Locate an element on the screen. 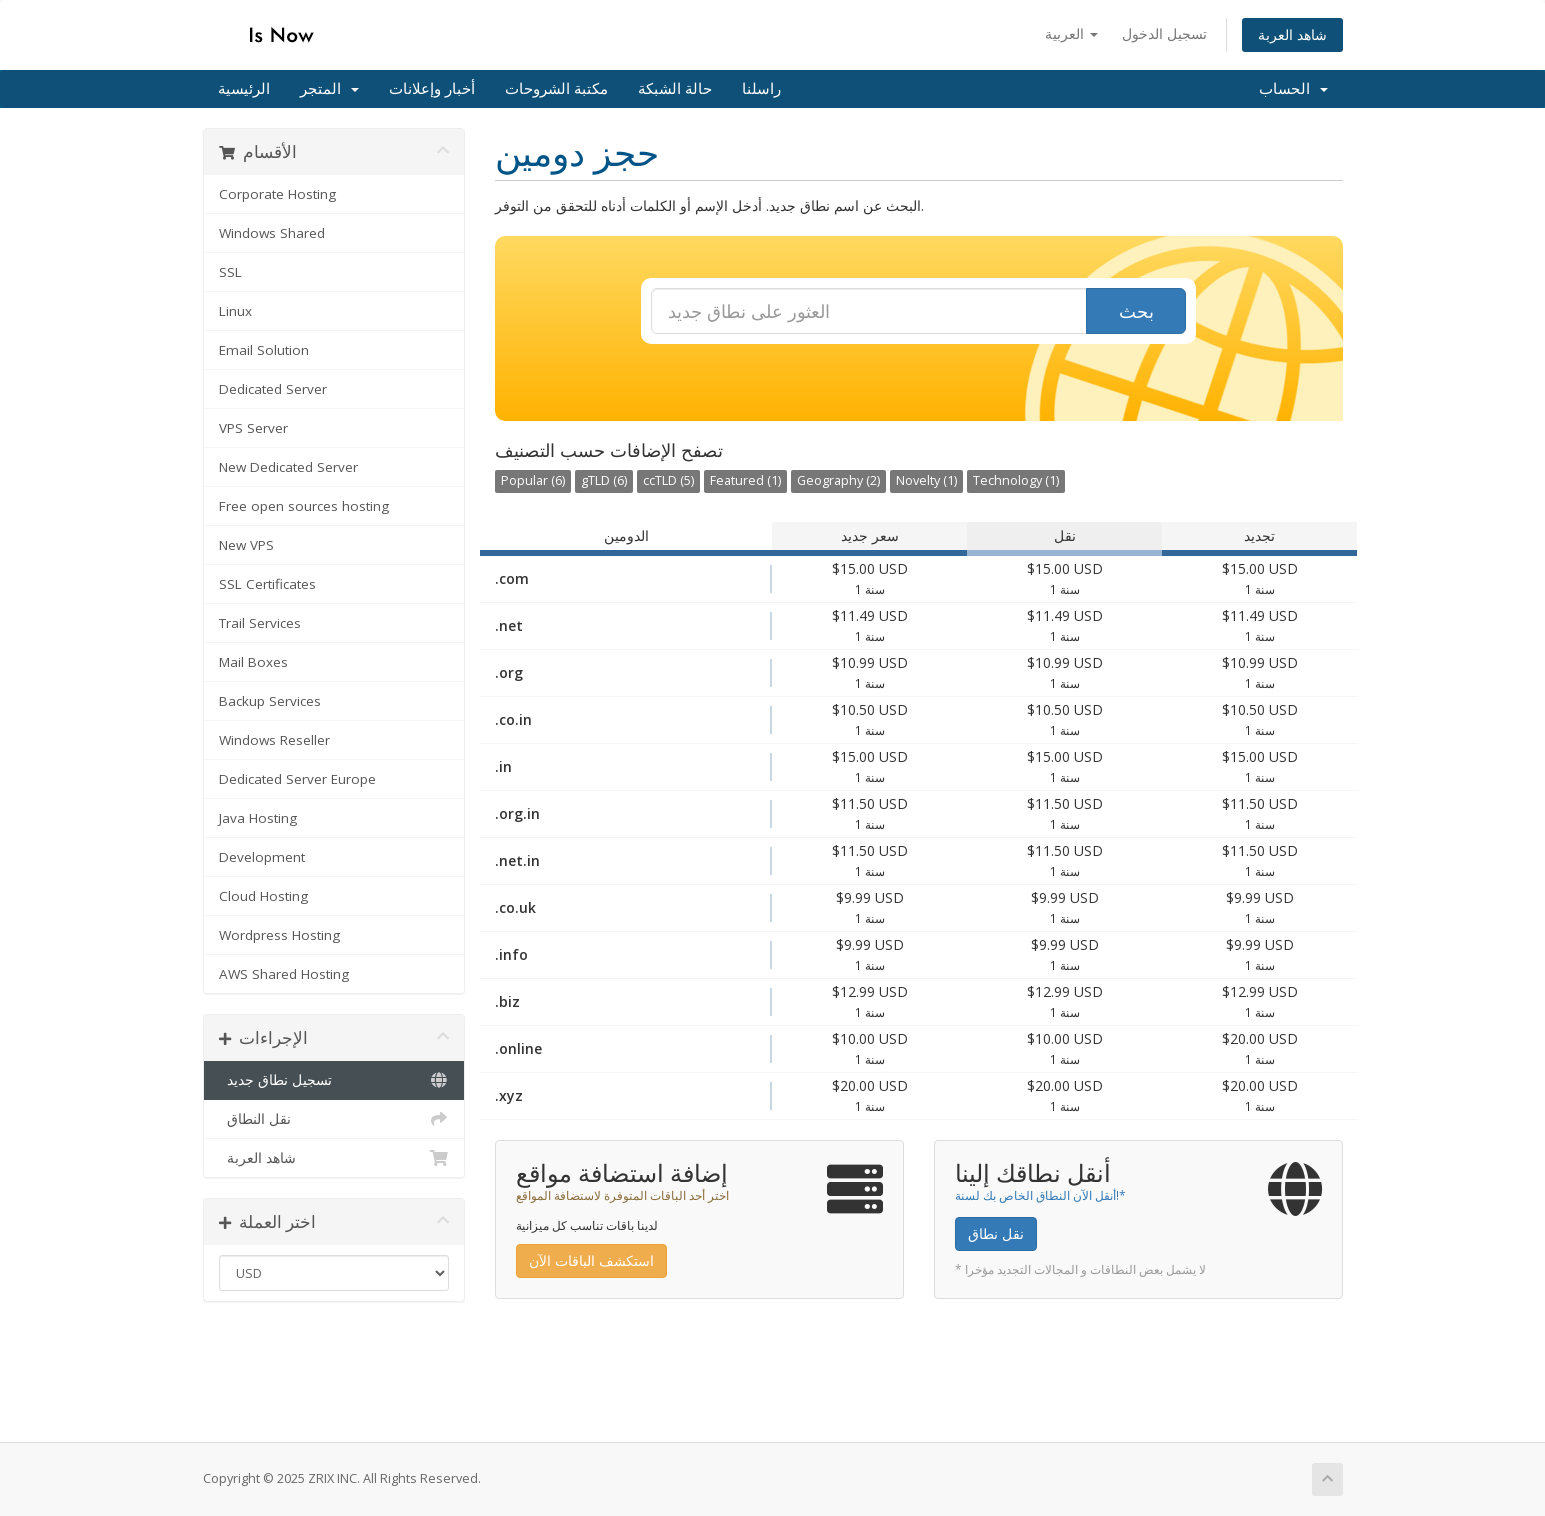 The image size is (1545, 1516). شاهد العربة is located at coordinates (1292, 34).